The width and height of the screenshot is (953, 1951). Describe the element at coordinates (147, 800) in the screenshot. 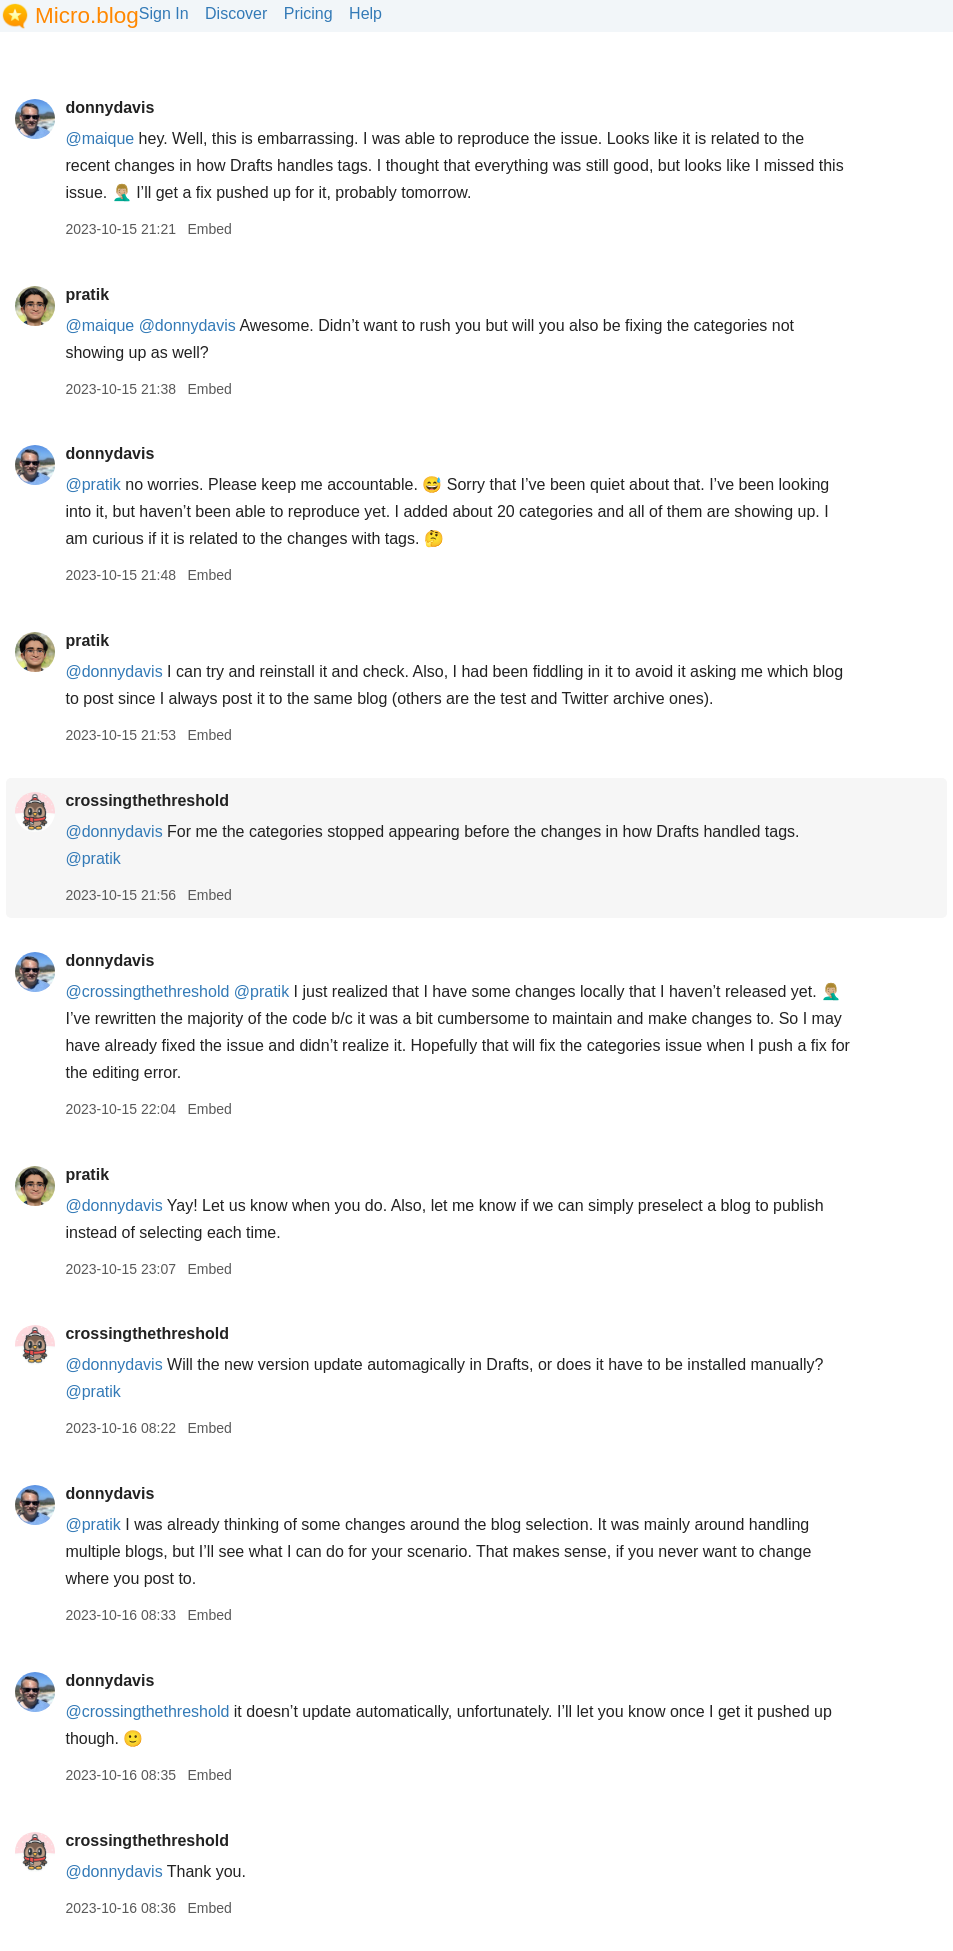

I see `crossingthethreshold` at that location.